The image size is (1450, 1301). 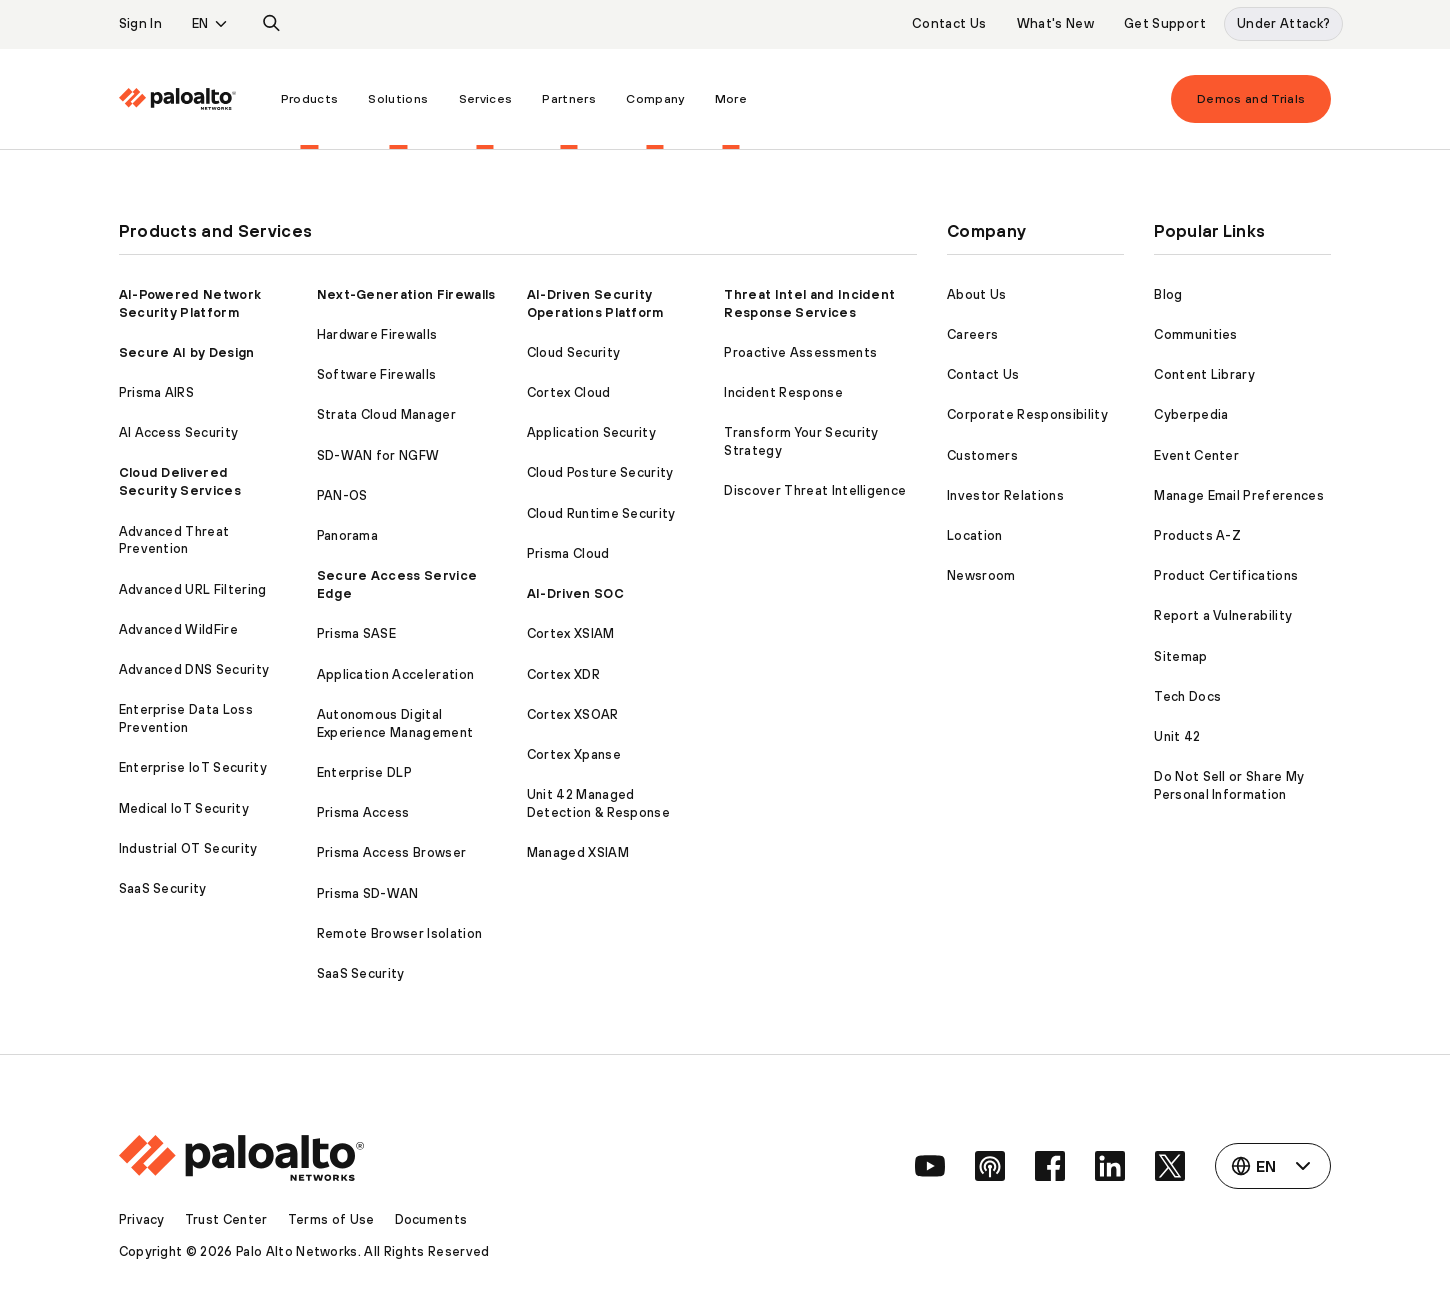 I want to click on Services, so click(x=486, y=99).